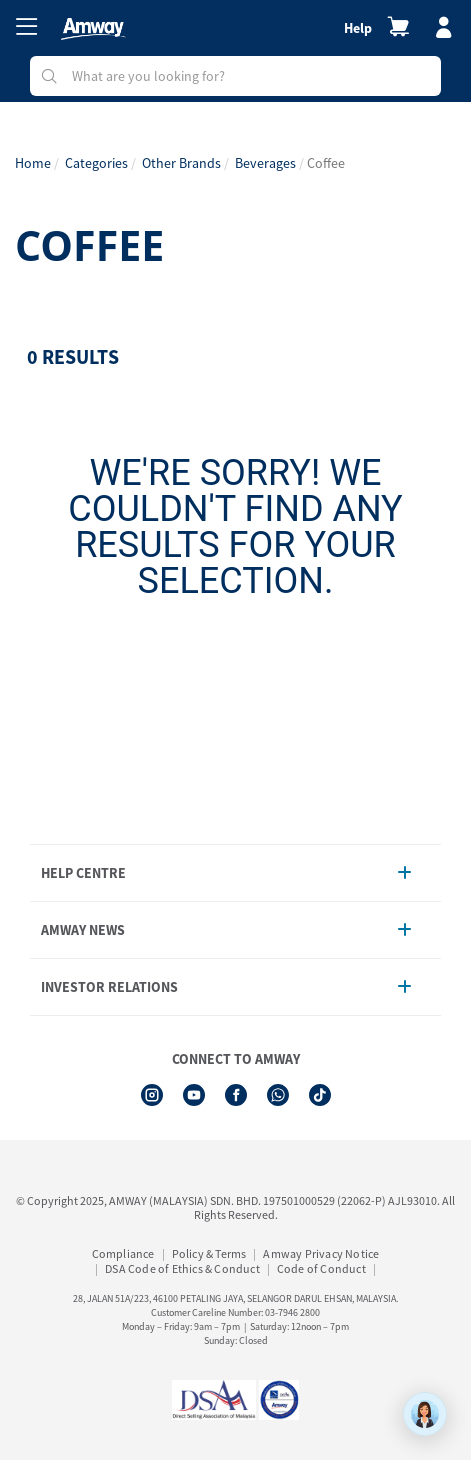 This screenshot has width=471, height=1460. Describe the element at coordinates (96, 163) in the screenshot. I see `Categories` at that location.